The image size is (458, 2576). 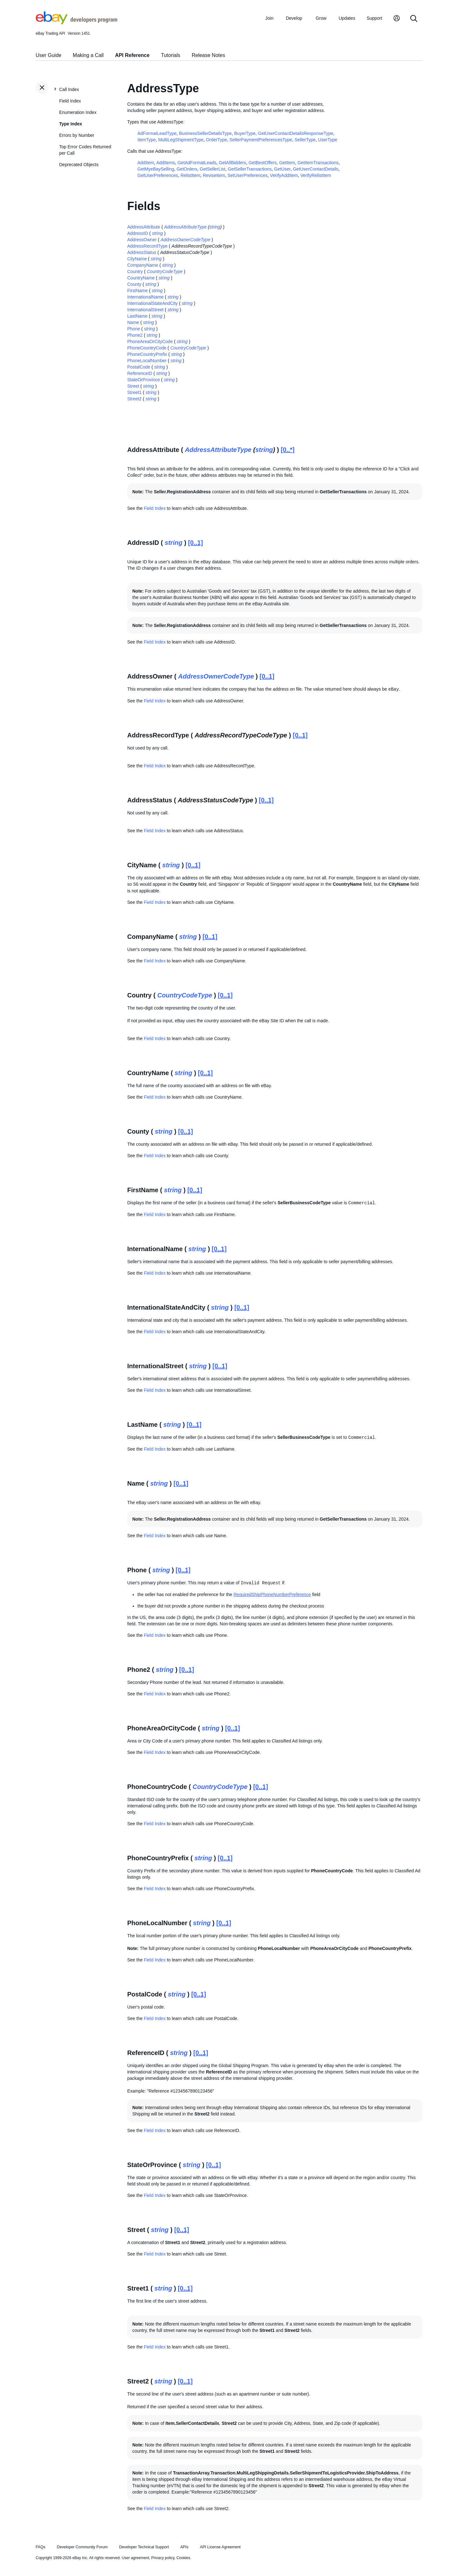 I want to click on InternationalName, so click(x=145, y=296).